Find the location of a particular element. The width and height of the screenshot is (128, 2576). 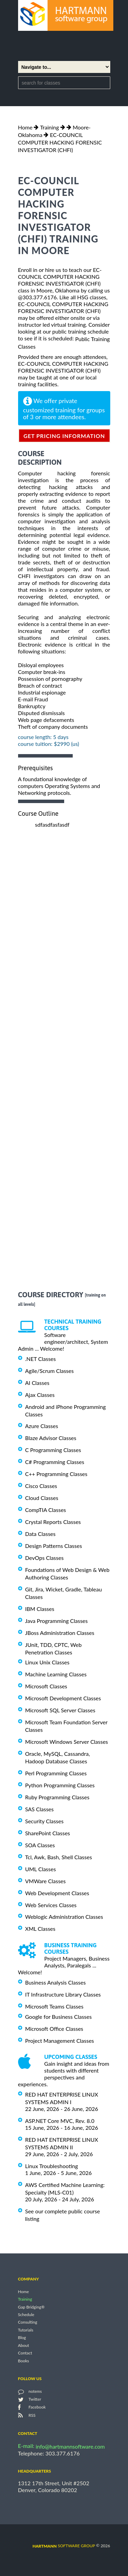

AI Classes is located at coordinates (37, 1382).